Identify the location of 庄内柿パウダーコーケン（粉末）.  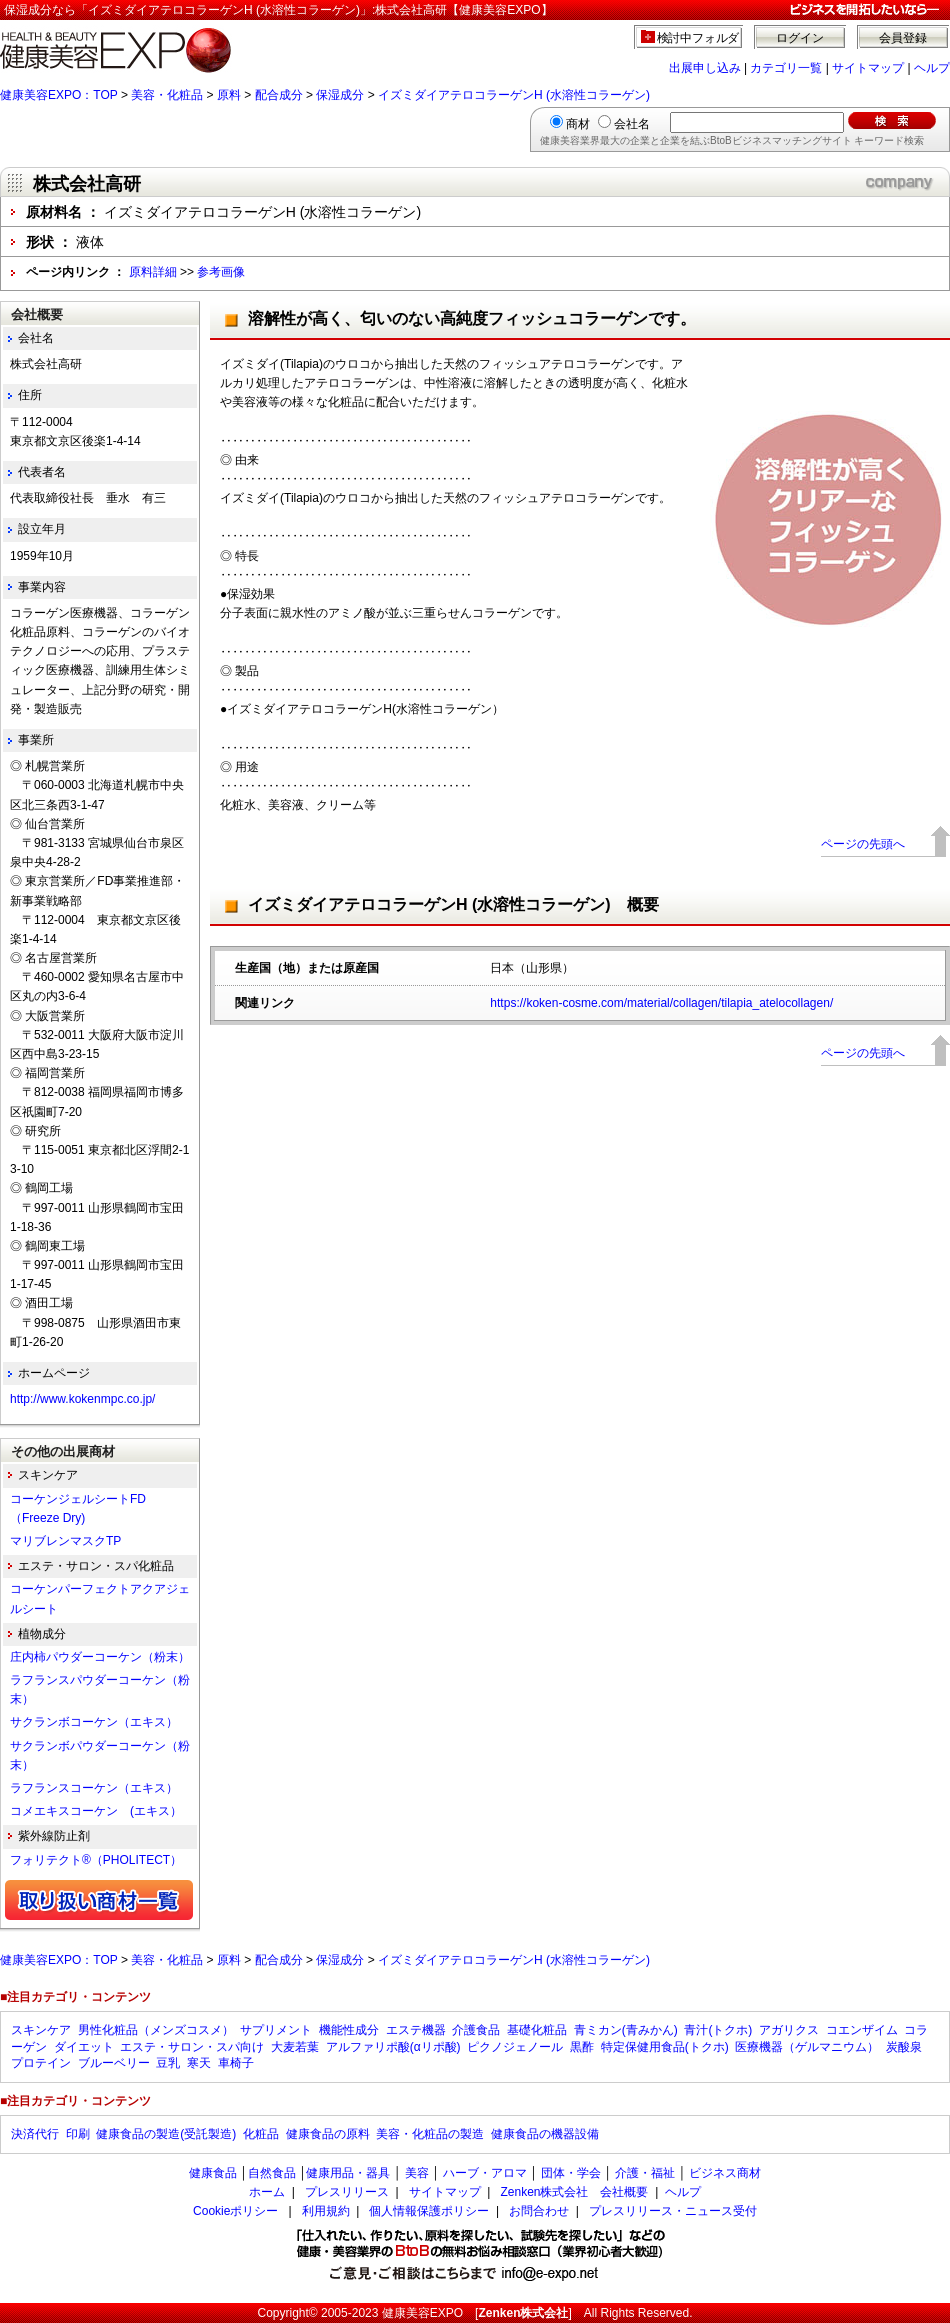
(100, 1657).